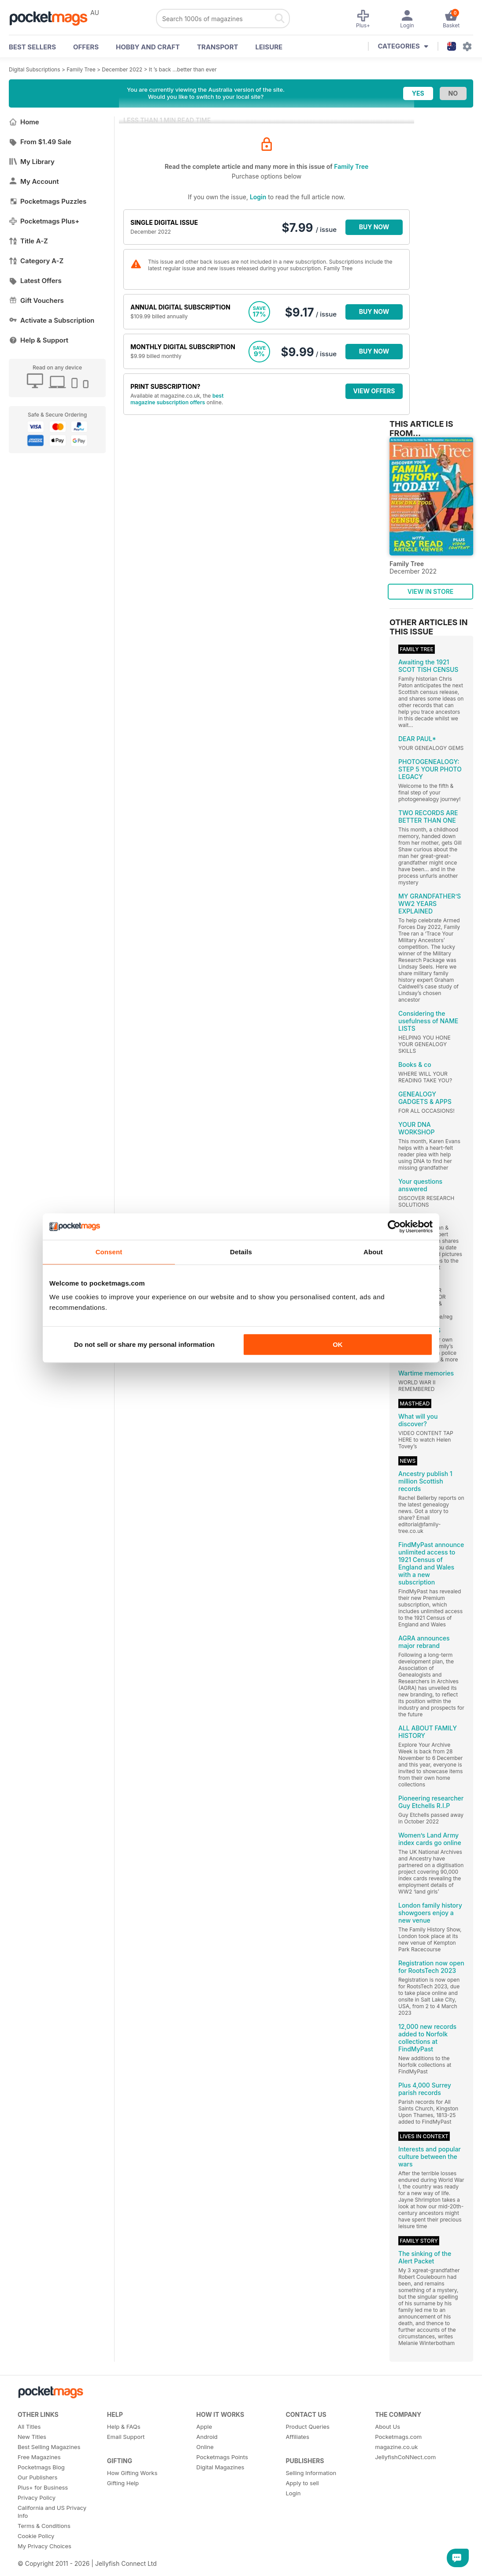  Describe the element at coordinates (32, 47) in the screenshot. I see `BEST SELLERS` at that location.